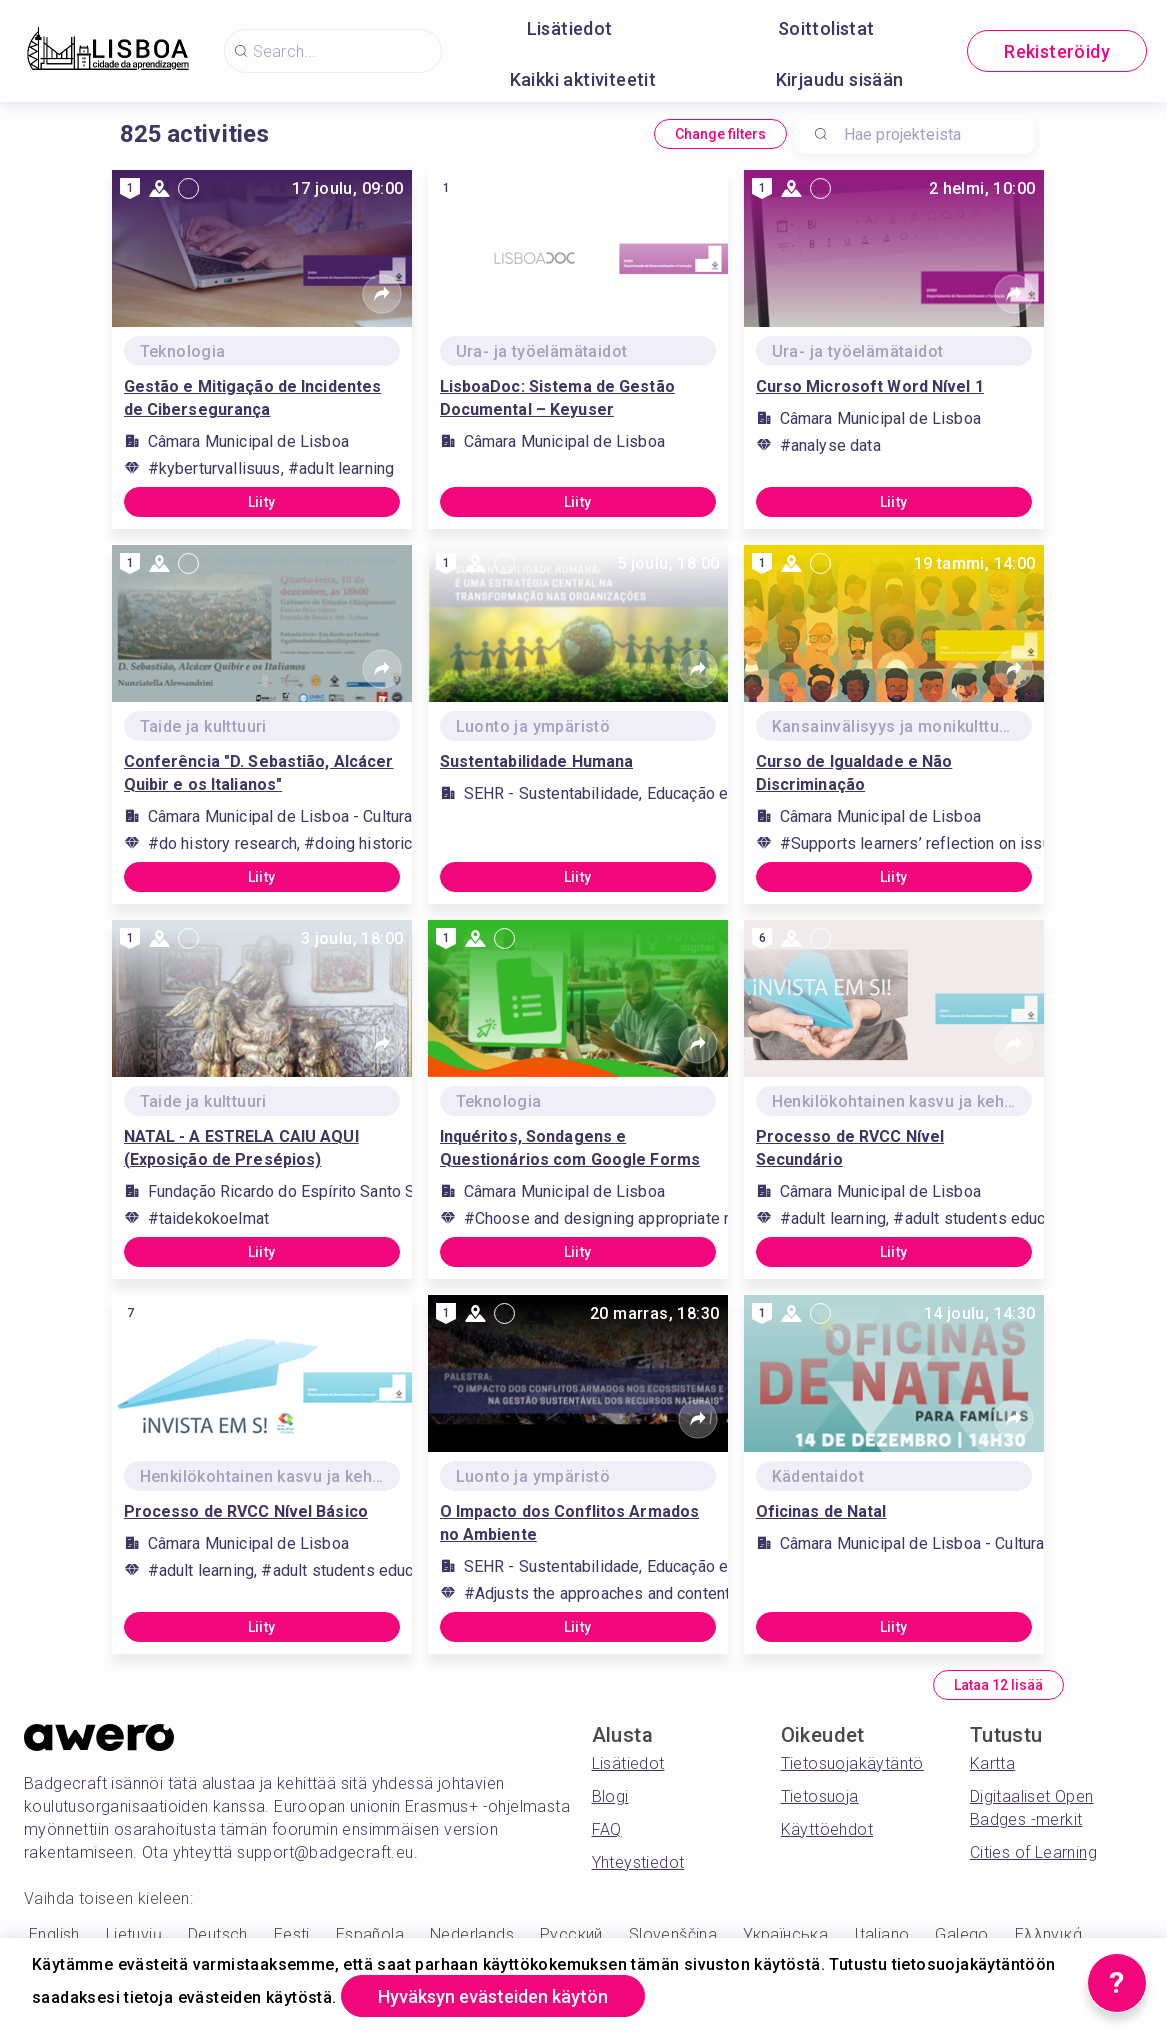 The image size is (1167, 2033). What do you see at coordinates (537, 761) in the screenshot?
I see `Sustentabilidade Humana` at bounding box center [537, 761].